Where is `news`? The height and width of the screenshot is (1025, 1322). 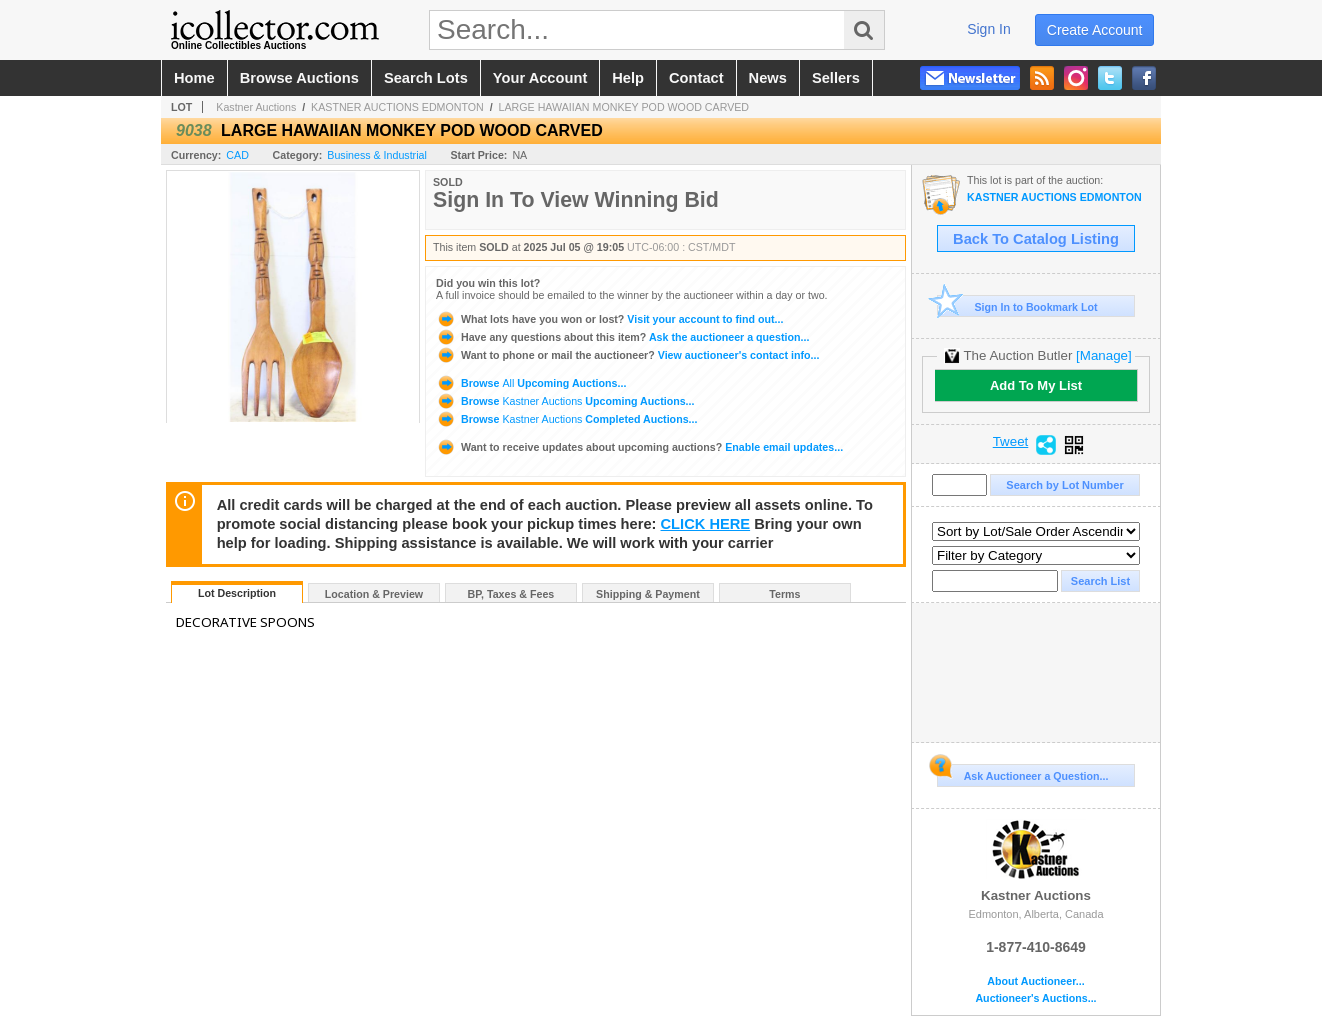
news is located at coordinates (768, 78).